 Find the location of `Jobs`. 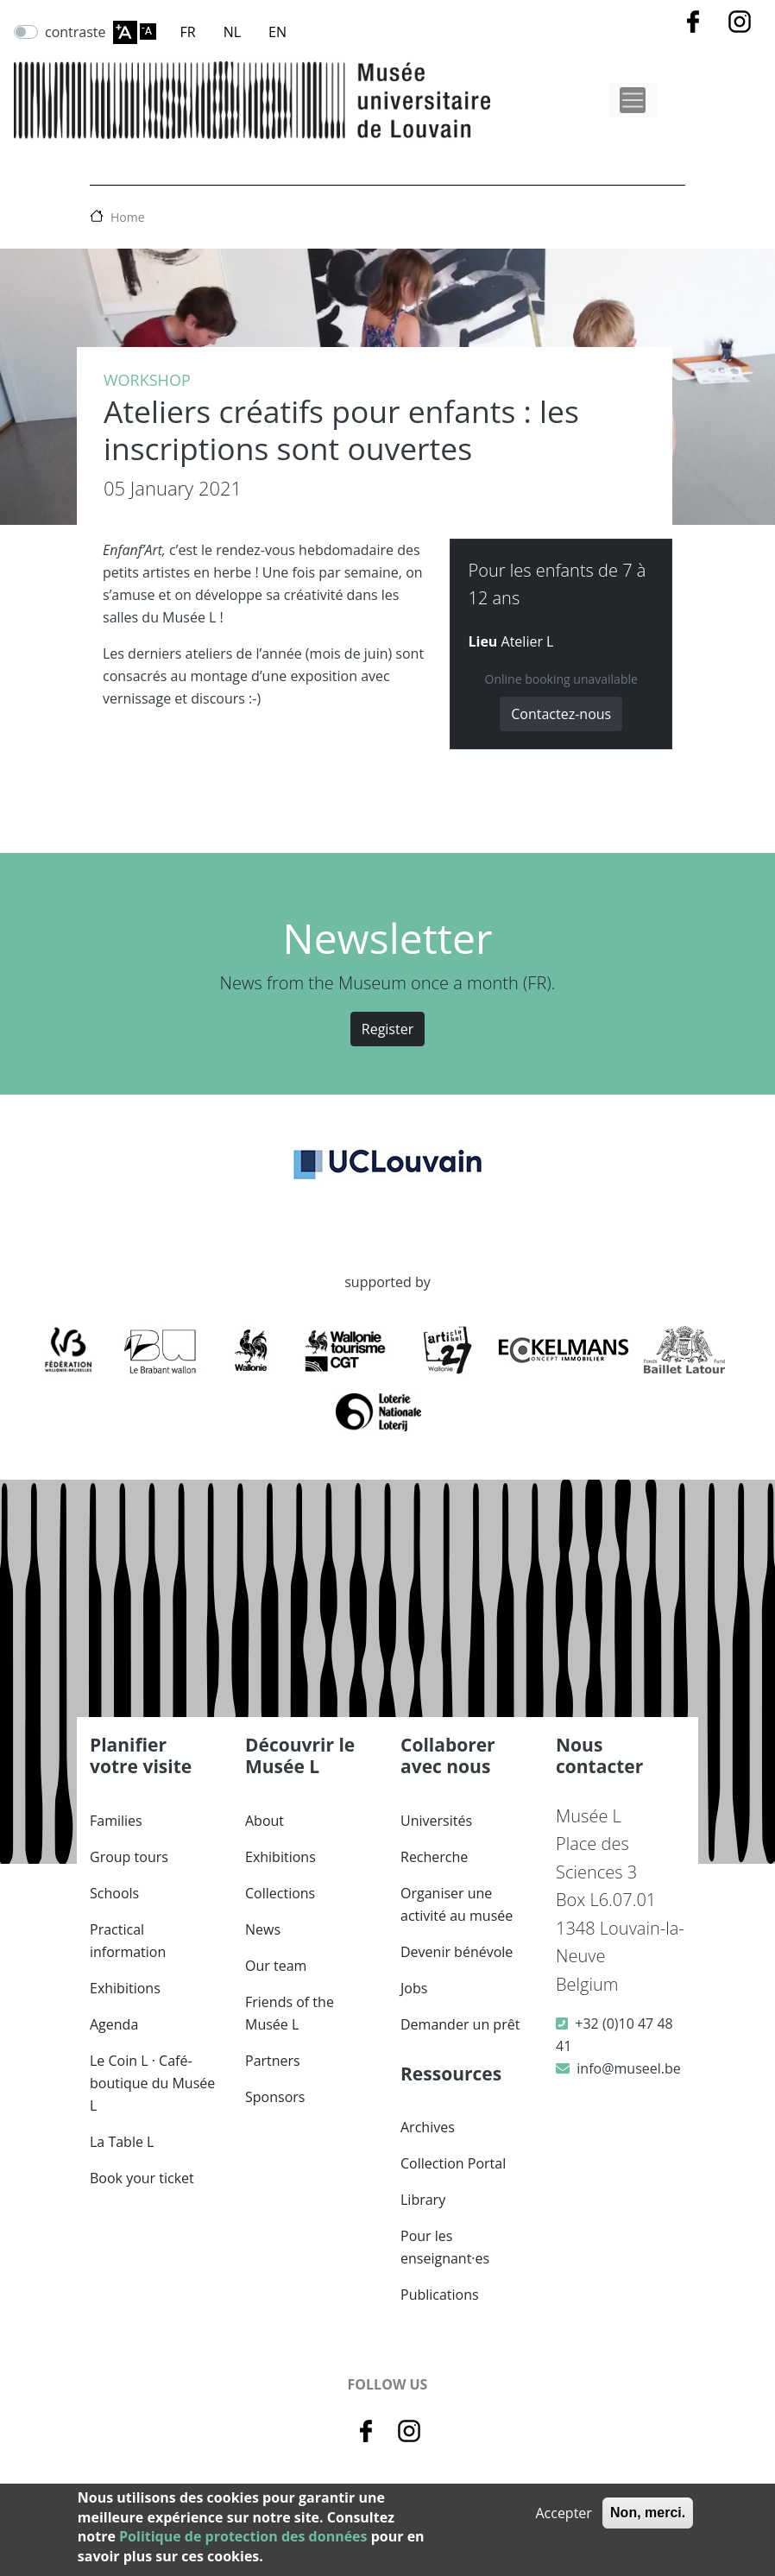

Jobs is located at coordinates (413, 1988).